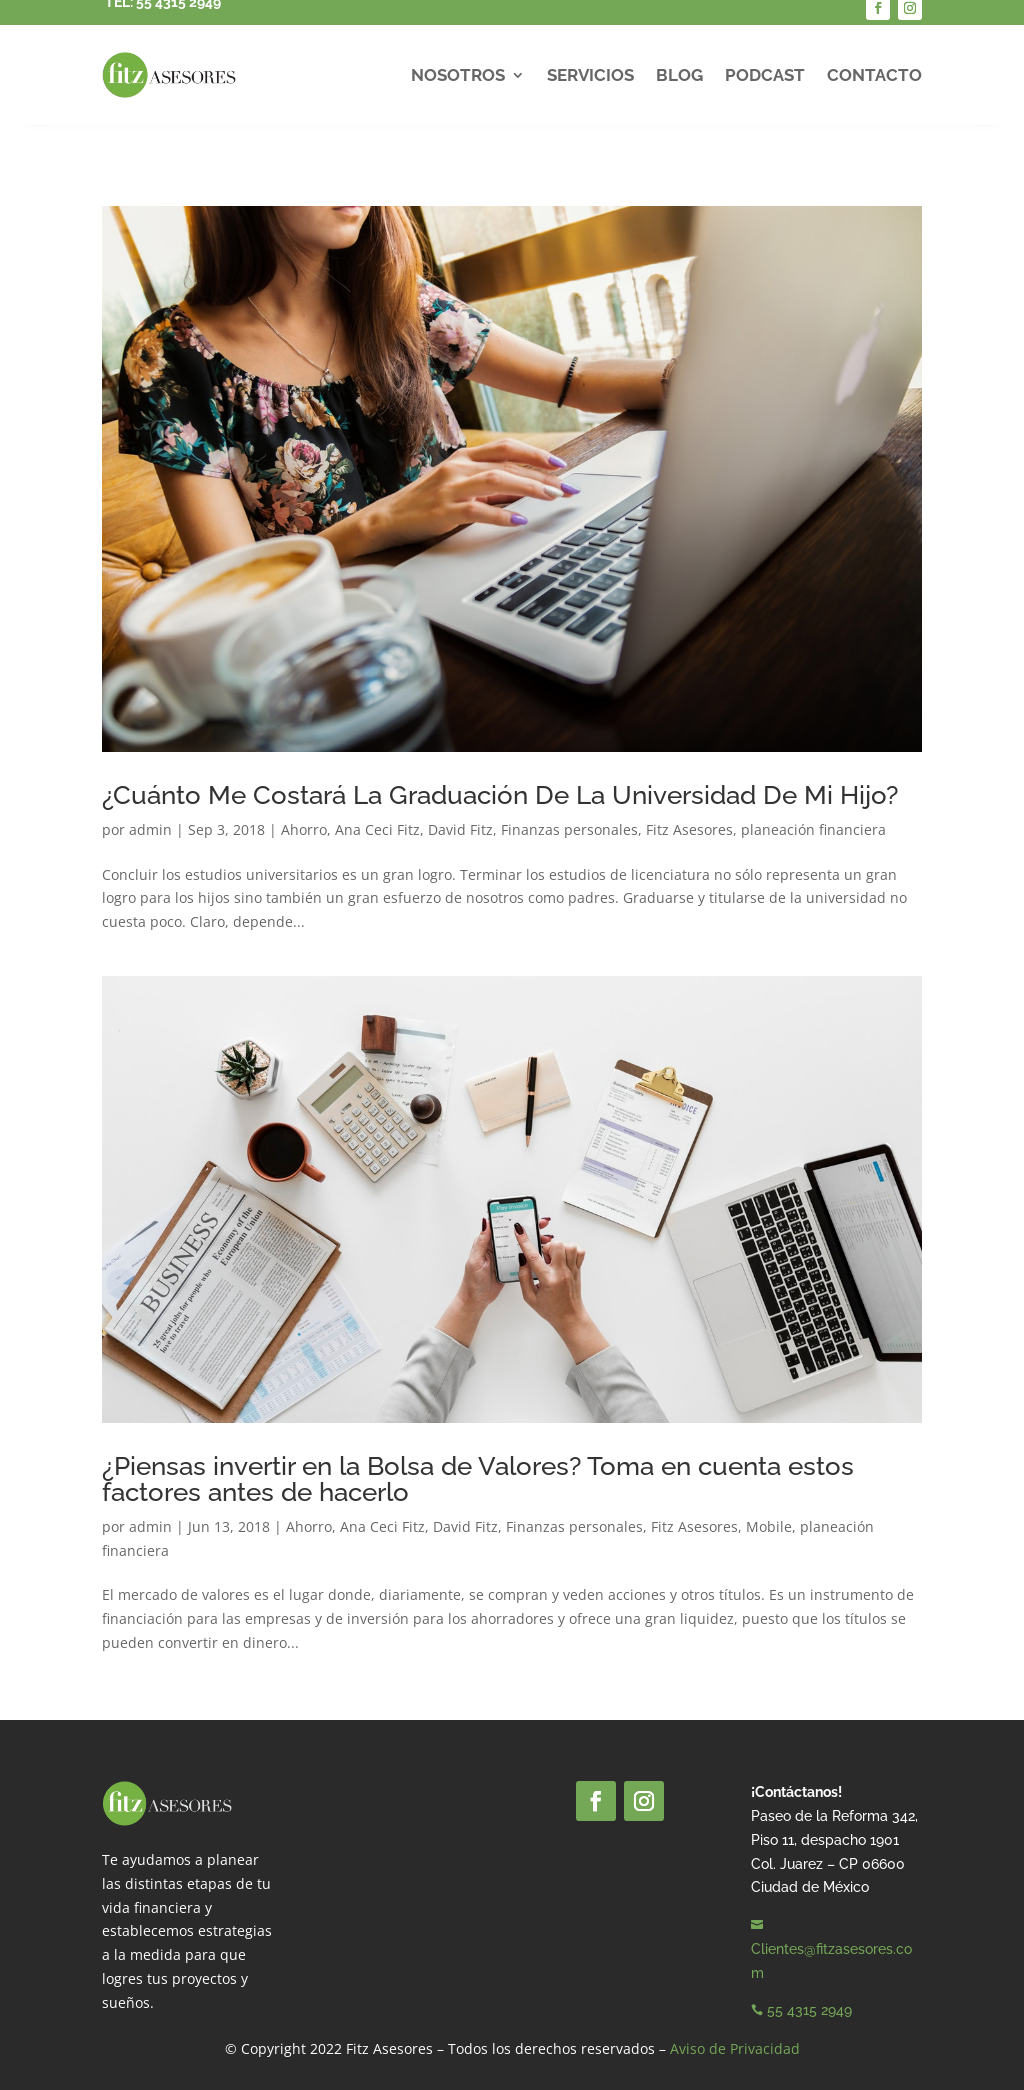  What do you see at coordinates (500, 795) in the screenshot?
I see `¿Cuánto Me Costará La Graduación De La Universidad De Mi Hijo?` at bounding box center [500, 795].